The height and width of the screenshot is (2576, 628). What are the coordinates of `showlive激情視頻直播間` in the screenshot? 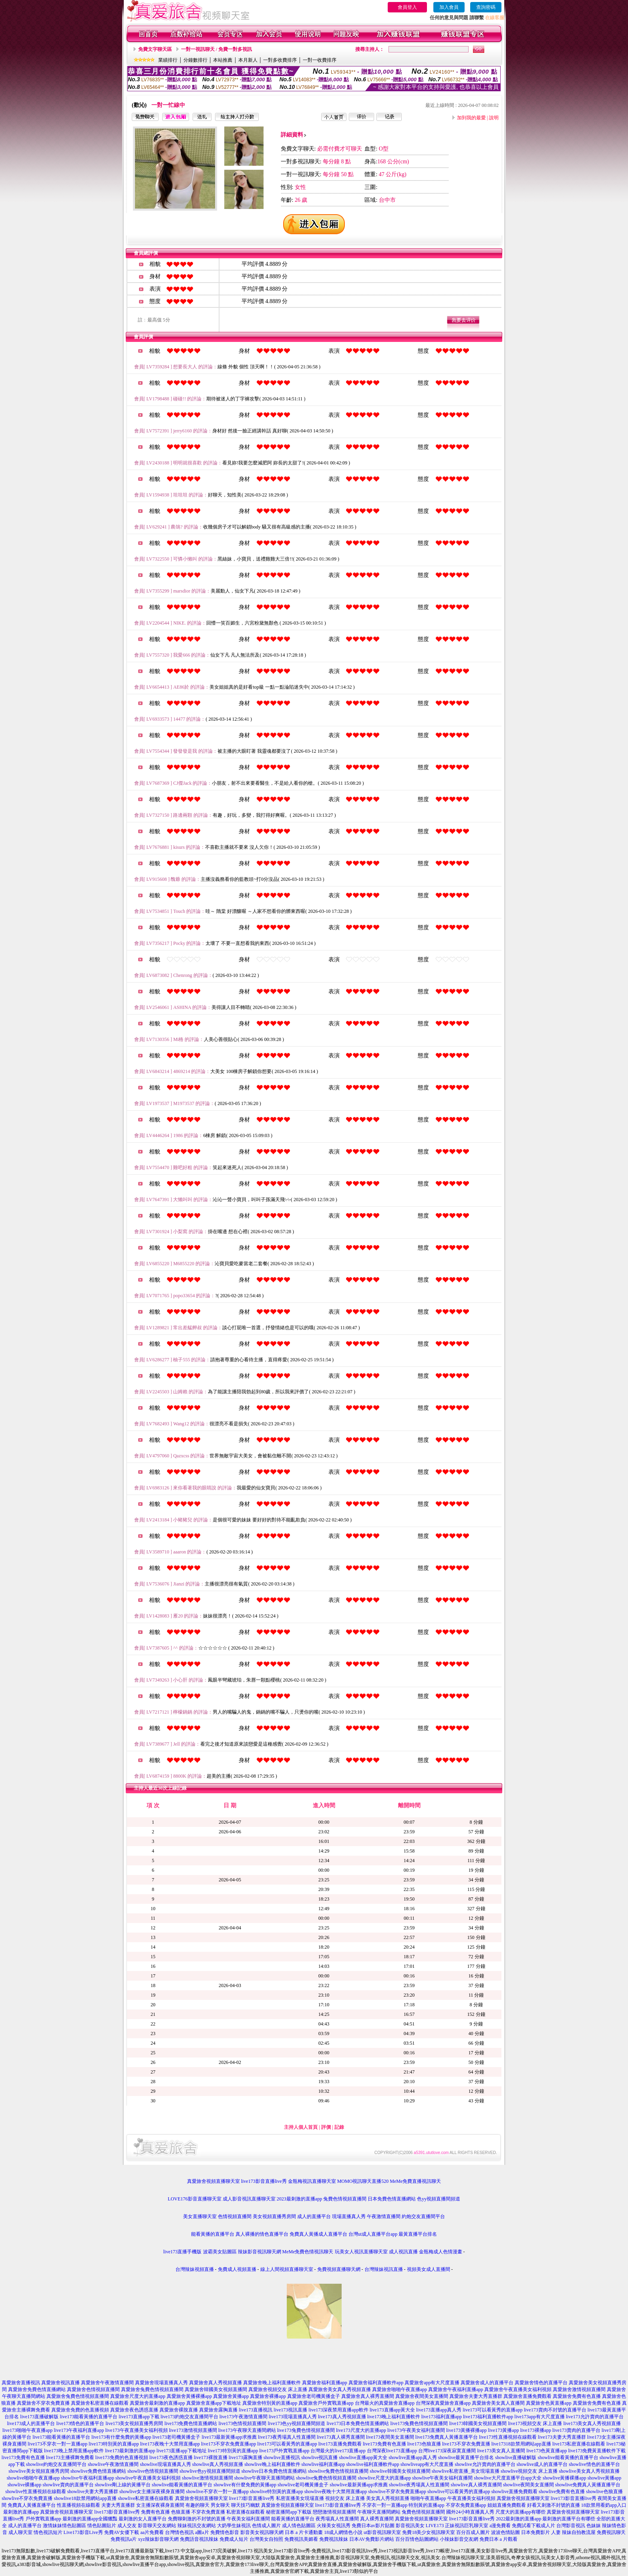 It's located at (207, 2478).